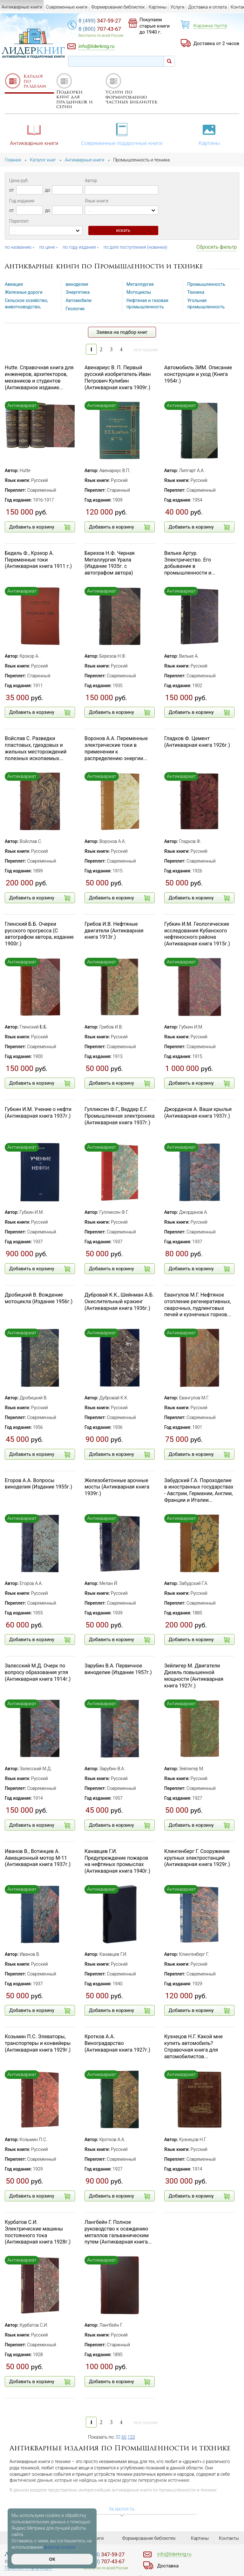 This screenshot has height=2576, width=244. I want to click on Формирование библиотек, so click(118, 7).